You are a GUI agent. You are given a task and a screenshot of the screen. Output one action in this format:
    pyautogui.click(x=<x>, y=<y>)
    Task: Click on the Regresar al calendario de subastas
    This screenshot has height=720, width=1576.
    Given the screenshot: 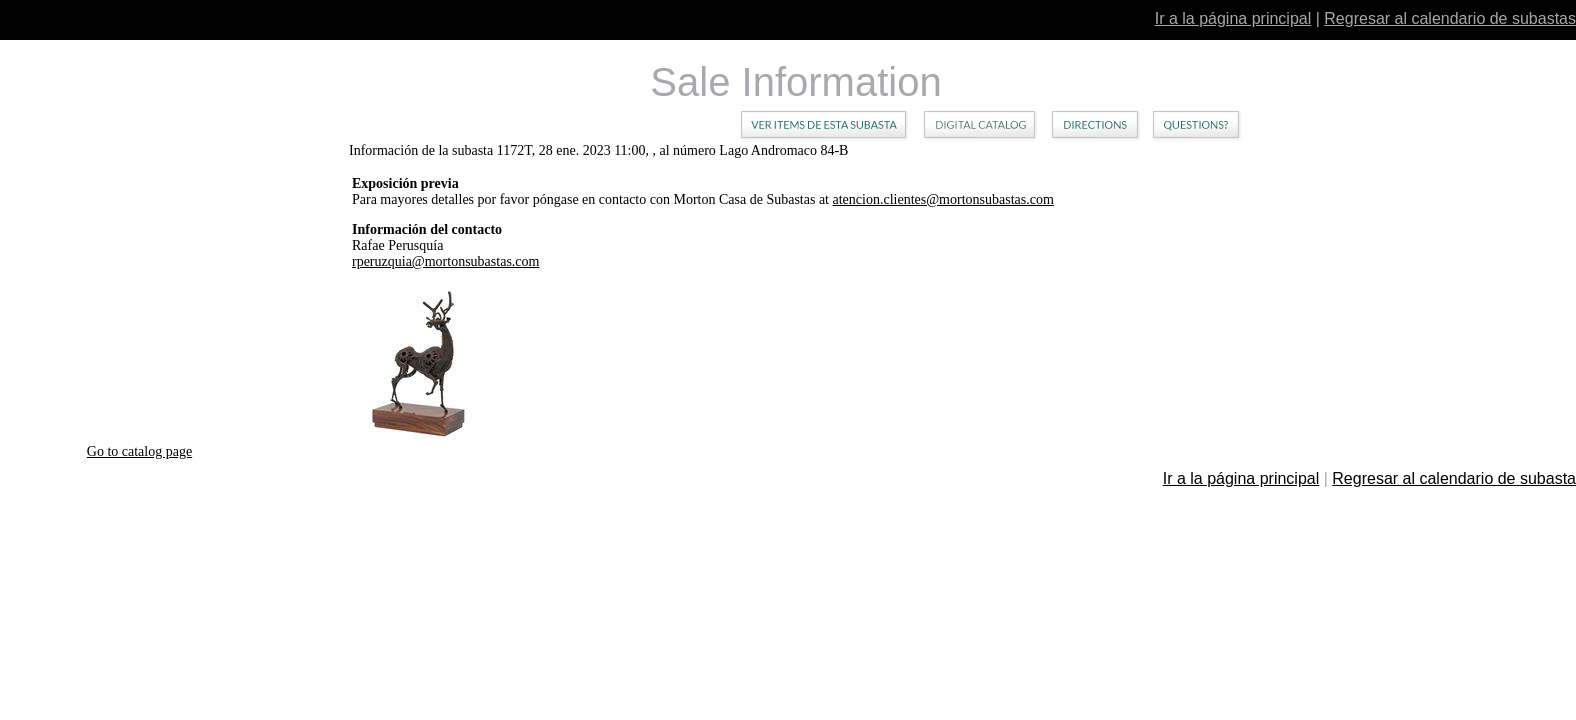 What is the action you would take?
    pyautogui.click(x=1450, y=18)
    